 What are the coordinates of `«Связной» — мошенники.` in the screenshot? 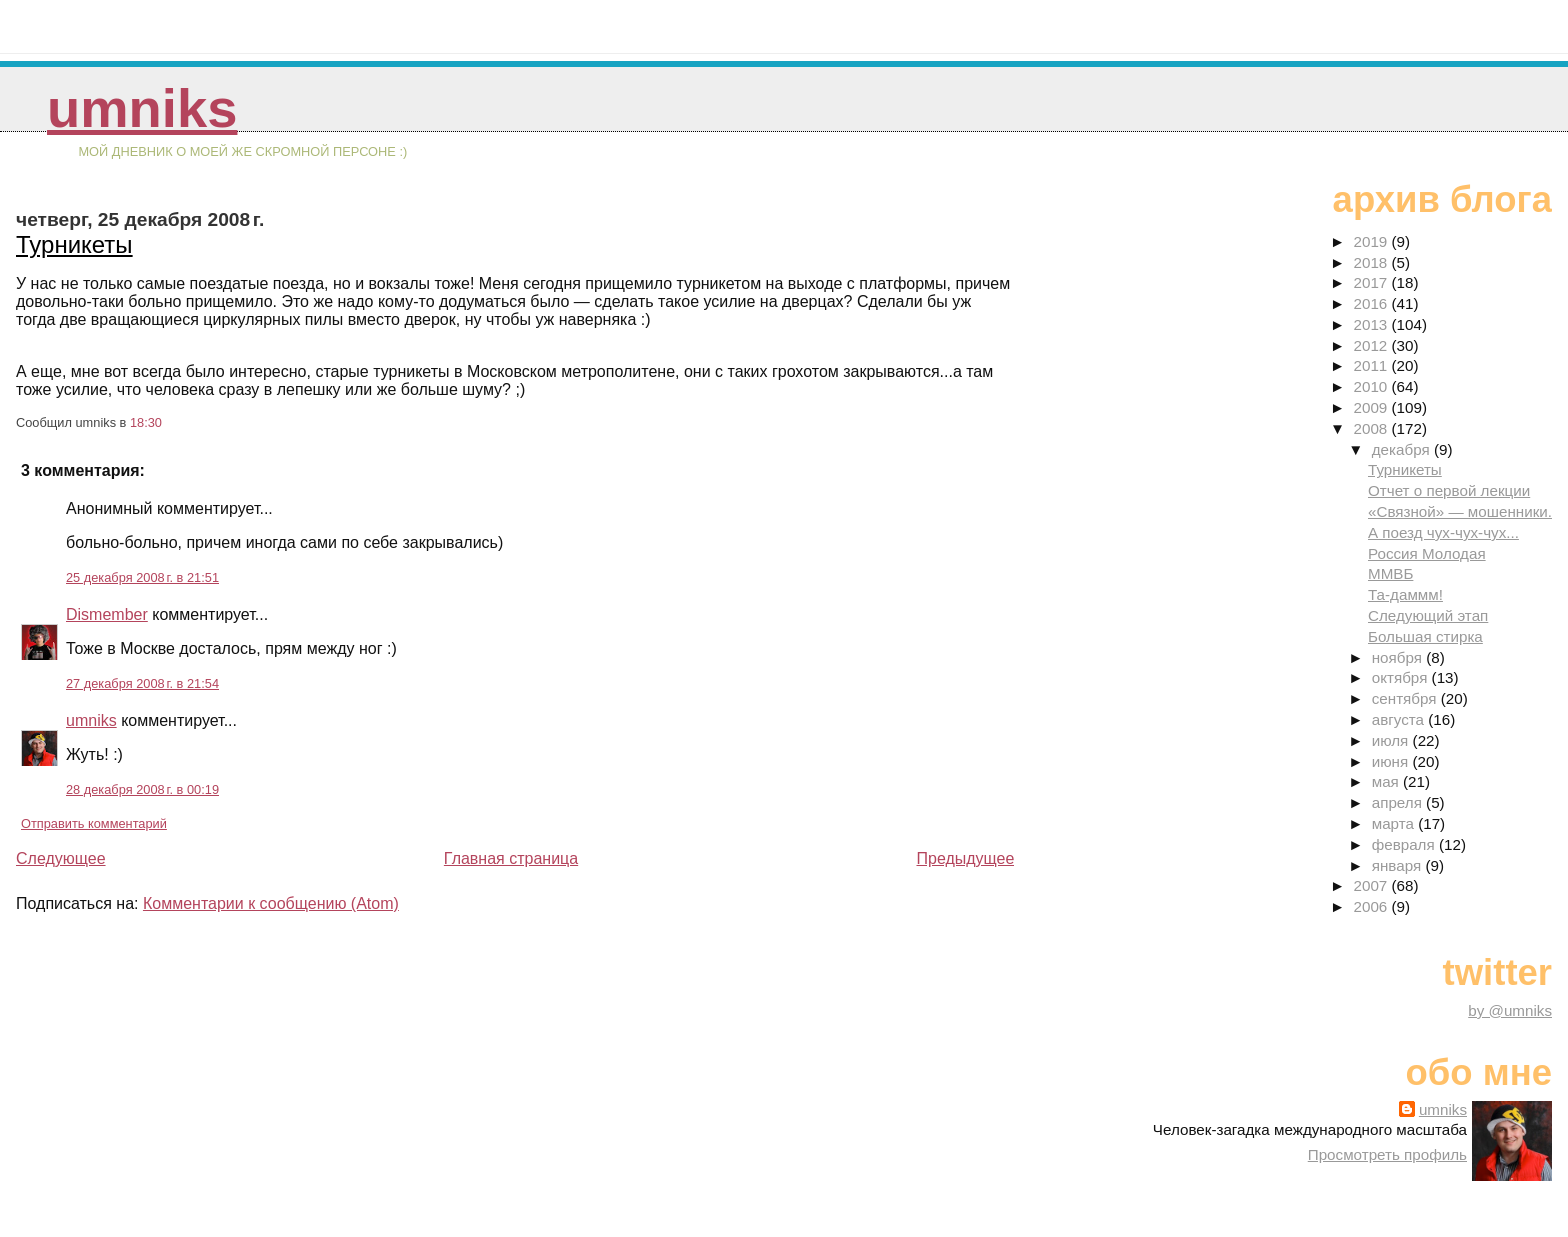 It's located at (1460, 511).